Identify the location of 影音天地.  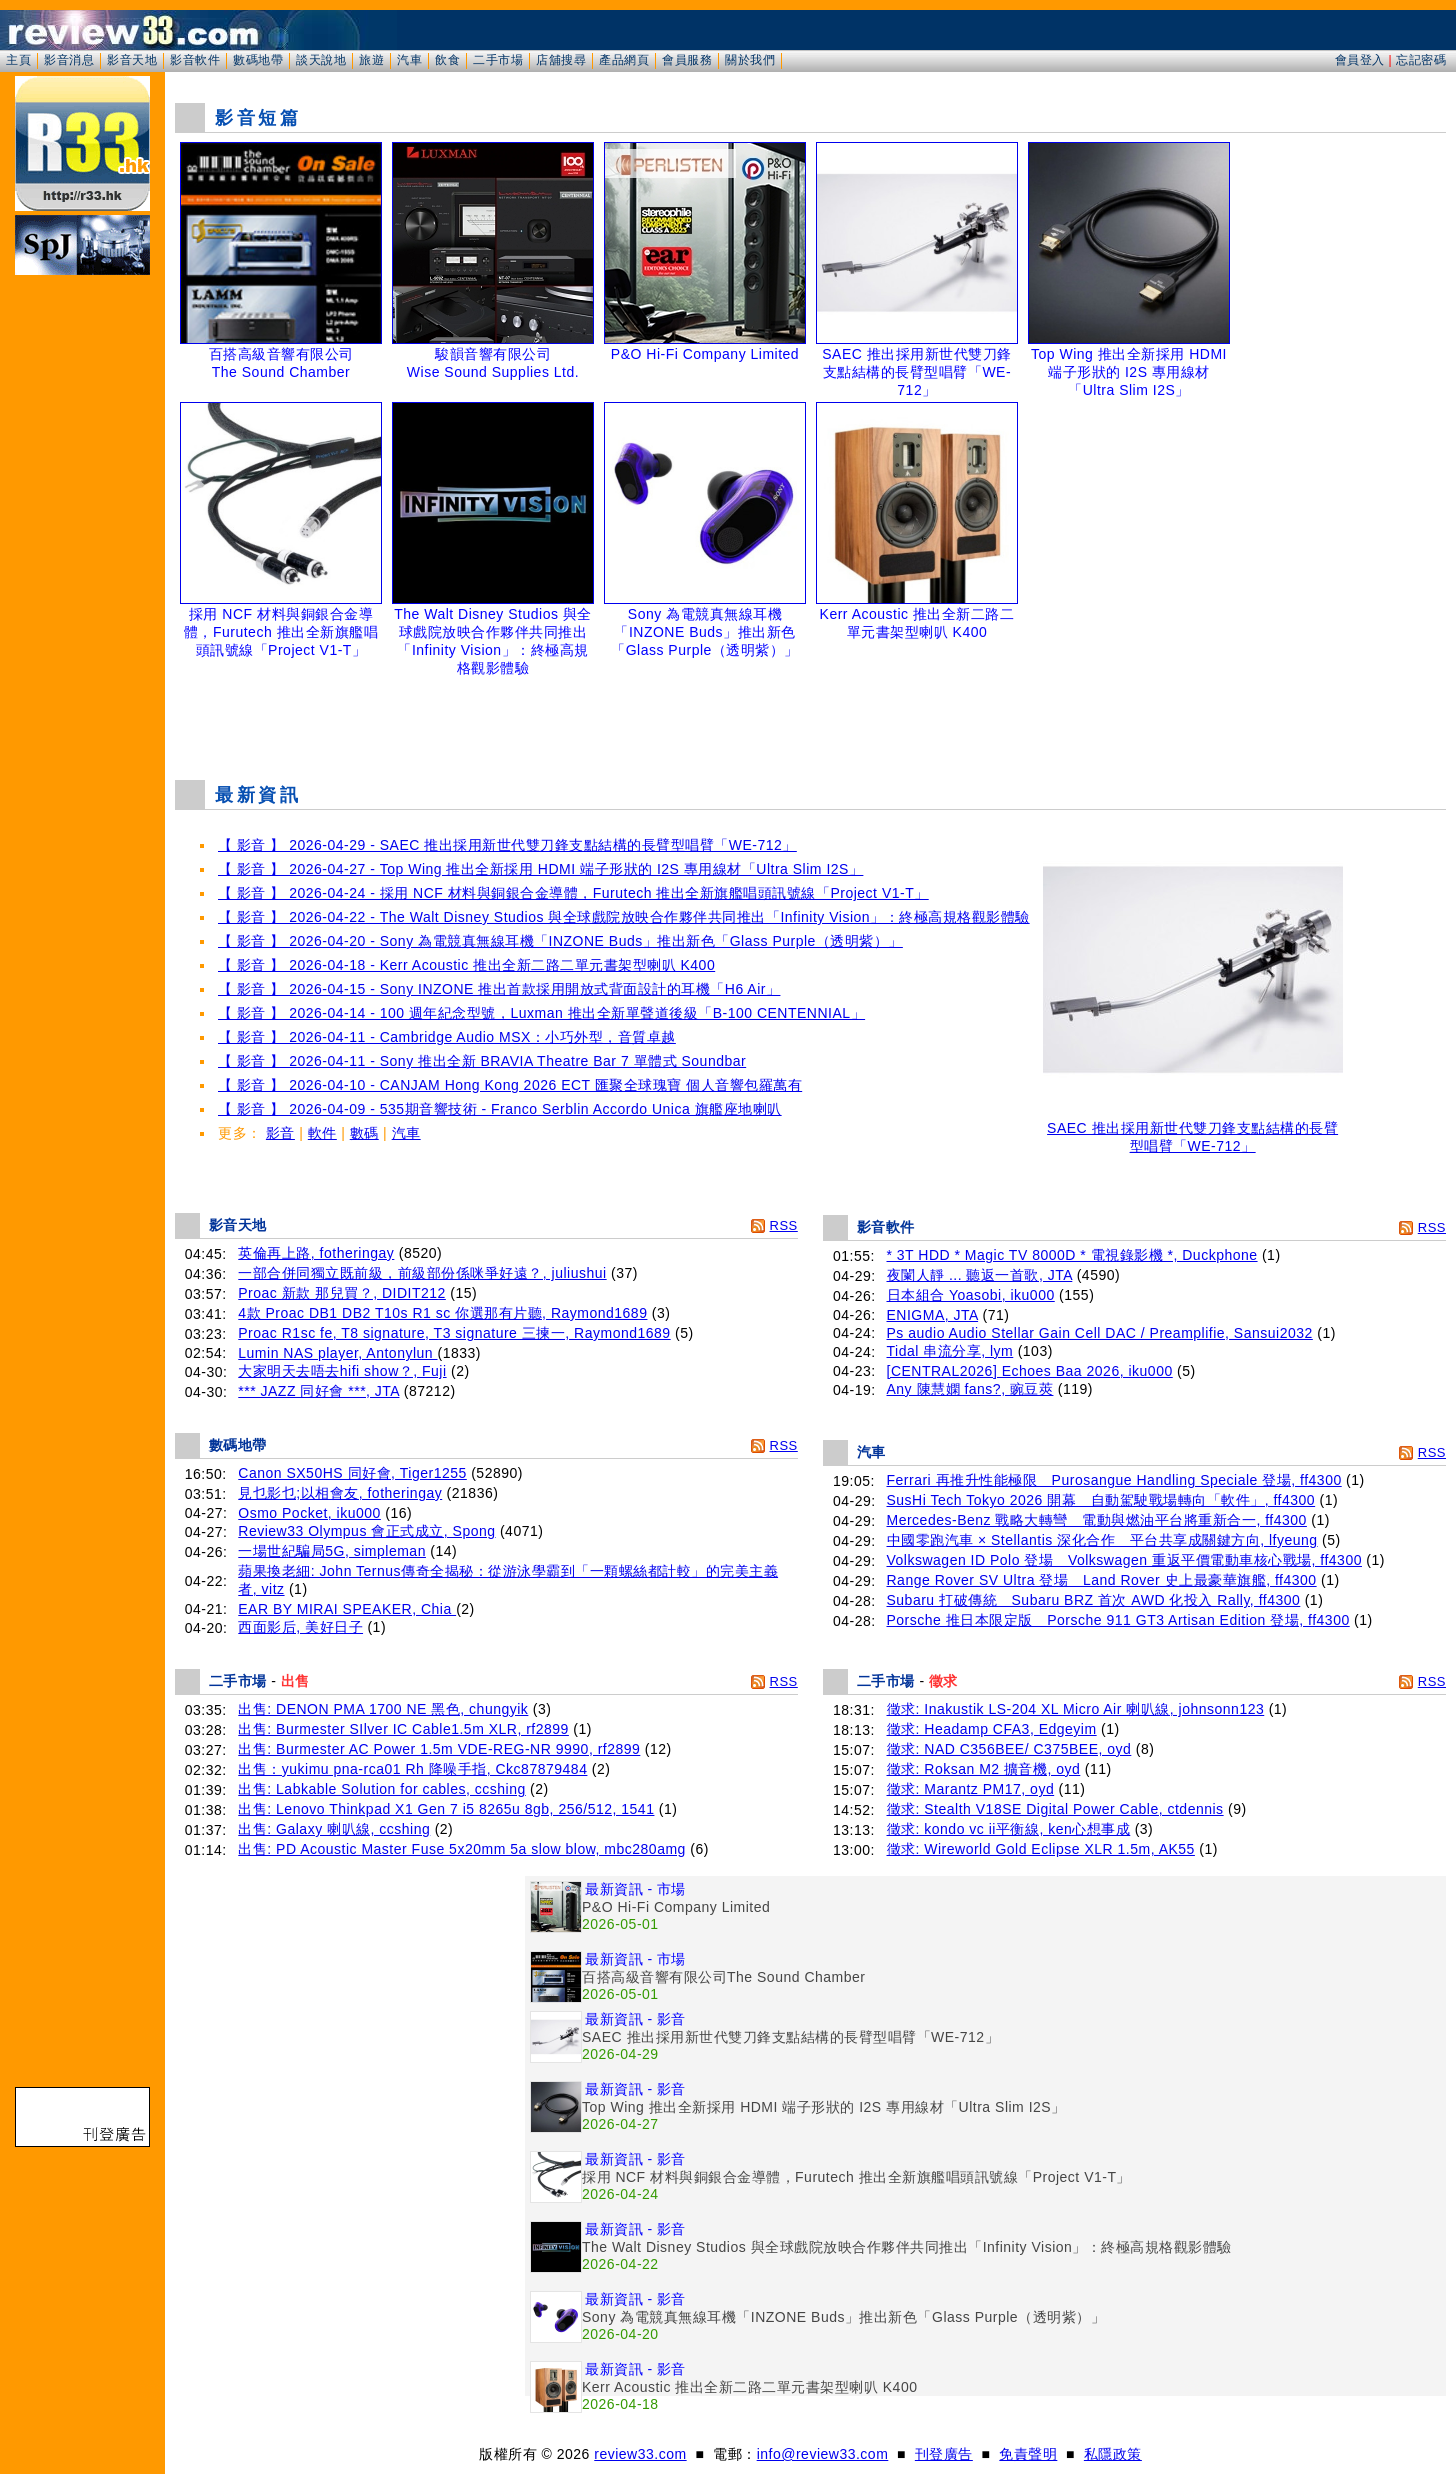
(132, 60).